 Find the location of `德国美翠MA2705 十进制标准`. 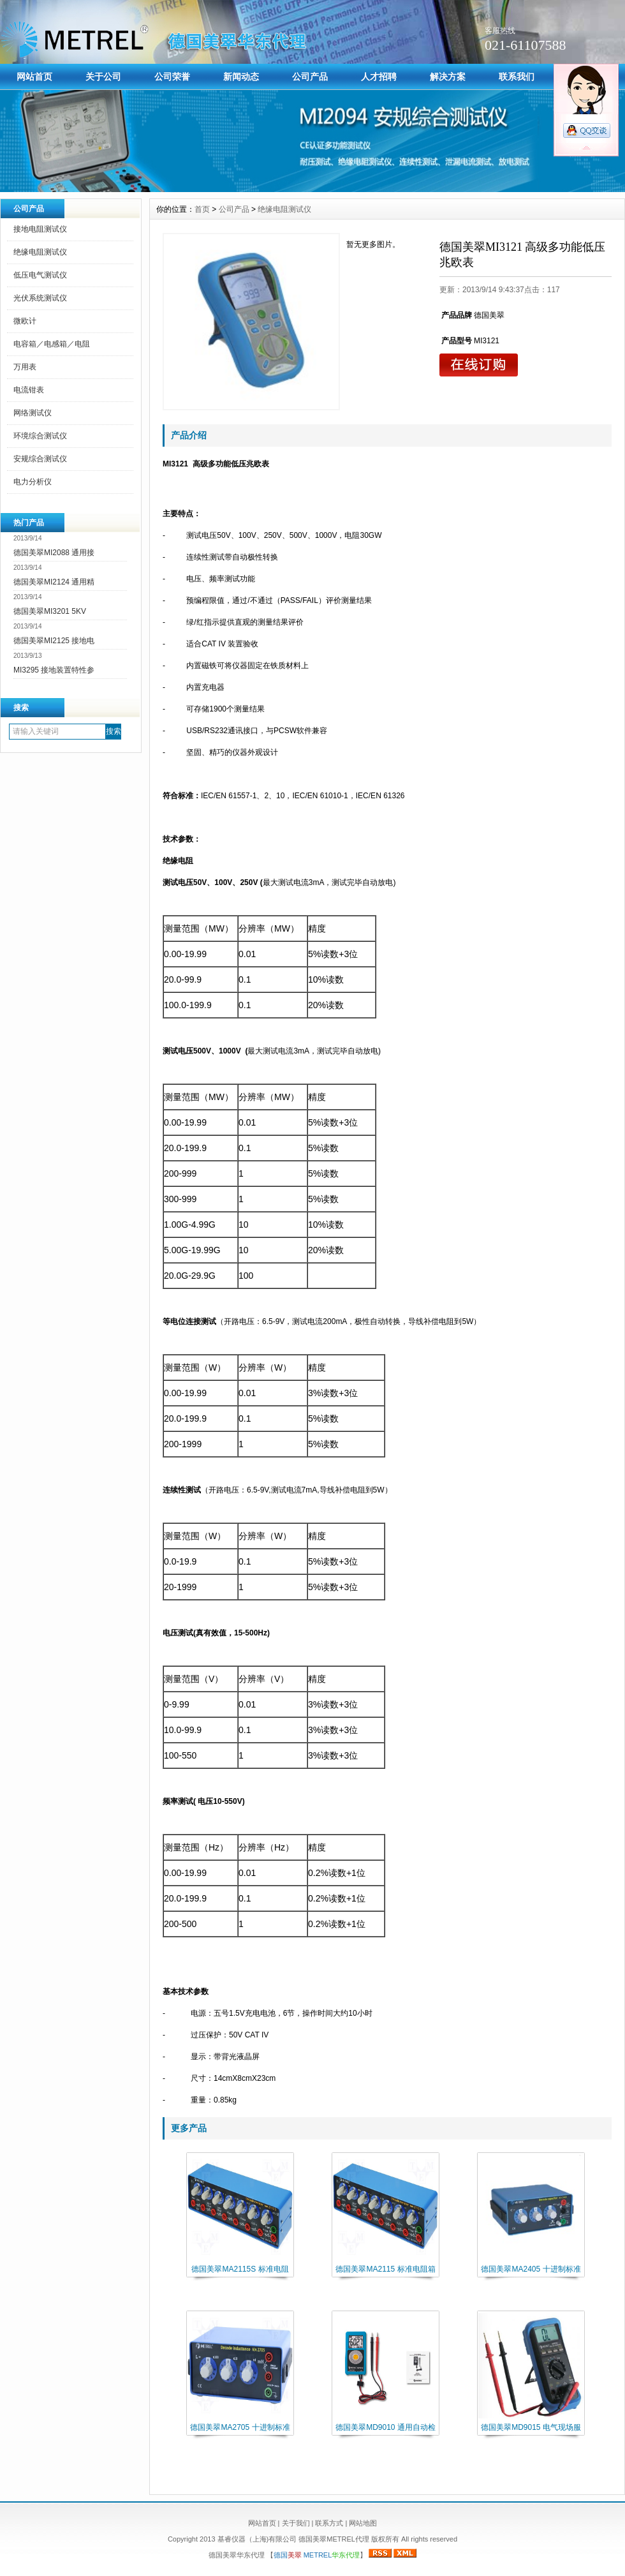

德国美翠MA2705 十进制标准 is located at coordinates (240, 2427).